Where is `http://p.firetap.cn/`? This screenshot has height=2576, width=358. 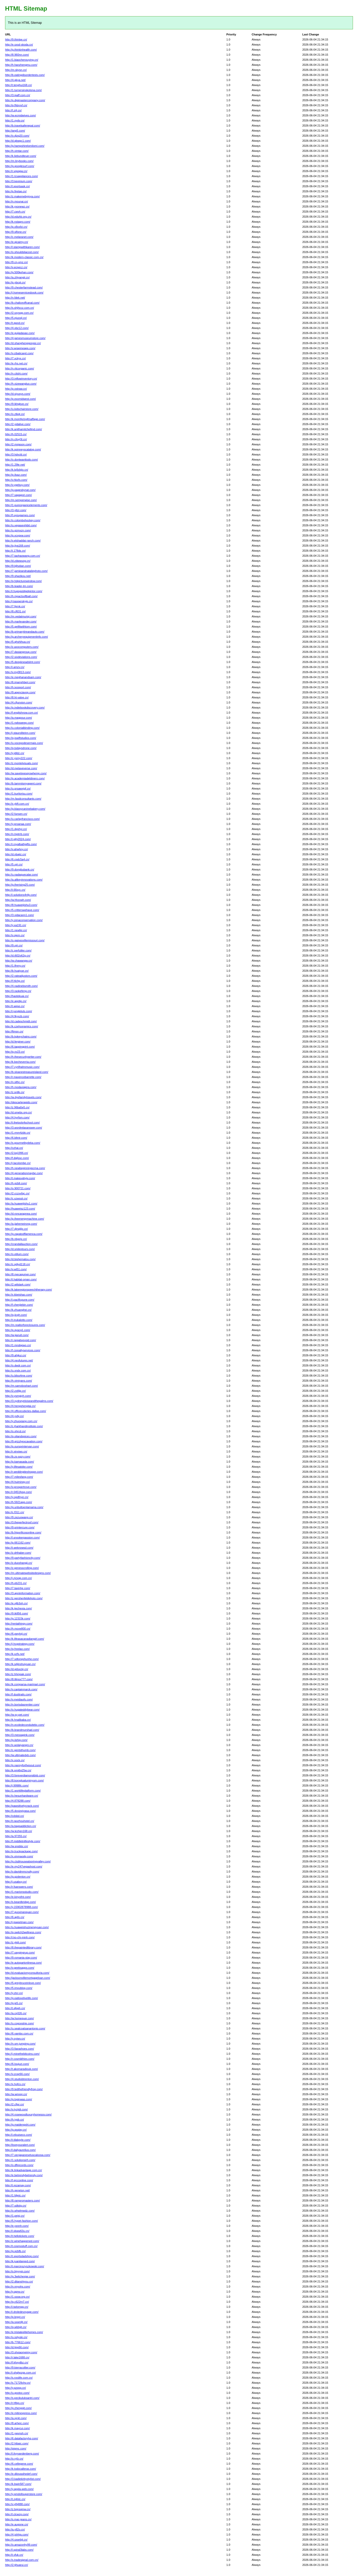
http://p.firetap.cn/ is located at coordinates (16, 191).